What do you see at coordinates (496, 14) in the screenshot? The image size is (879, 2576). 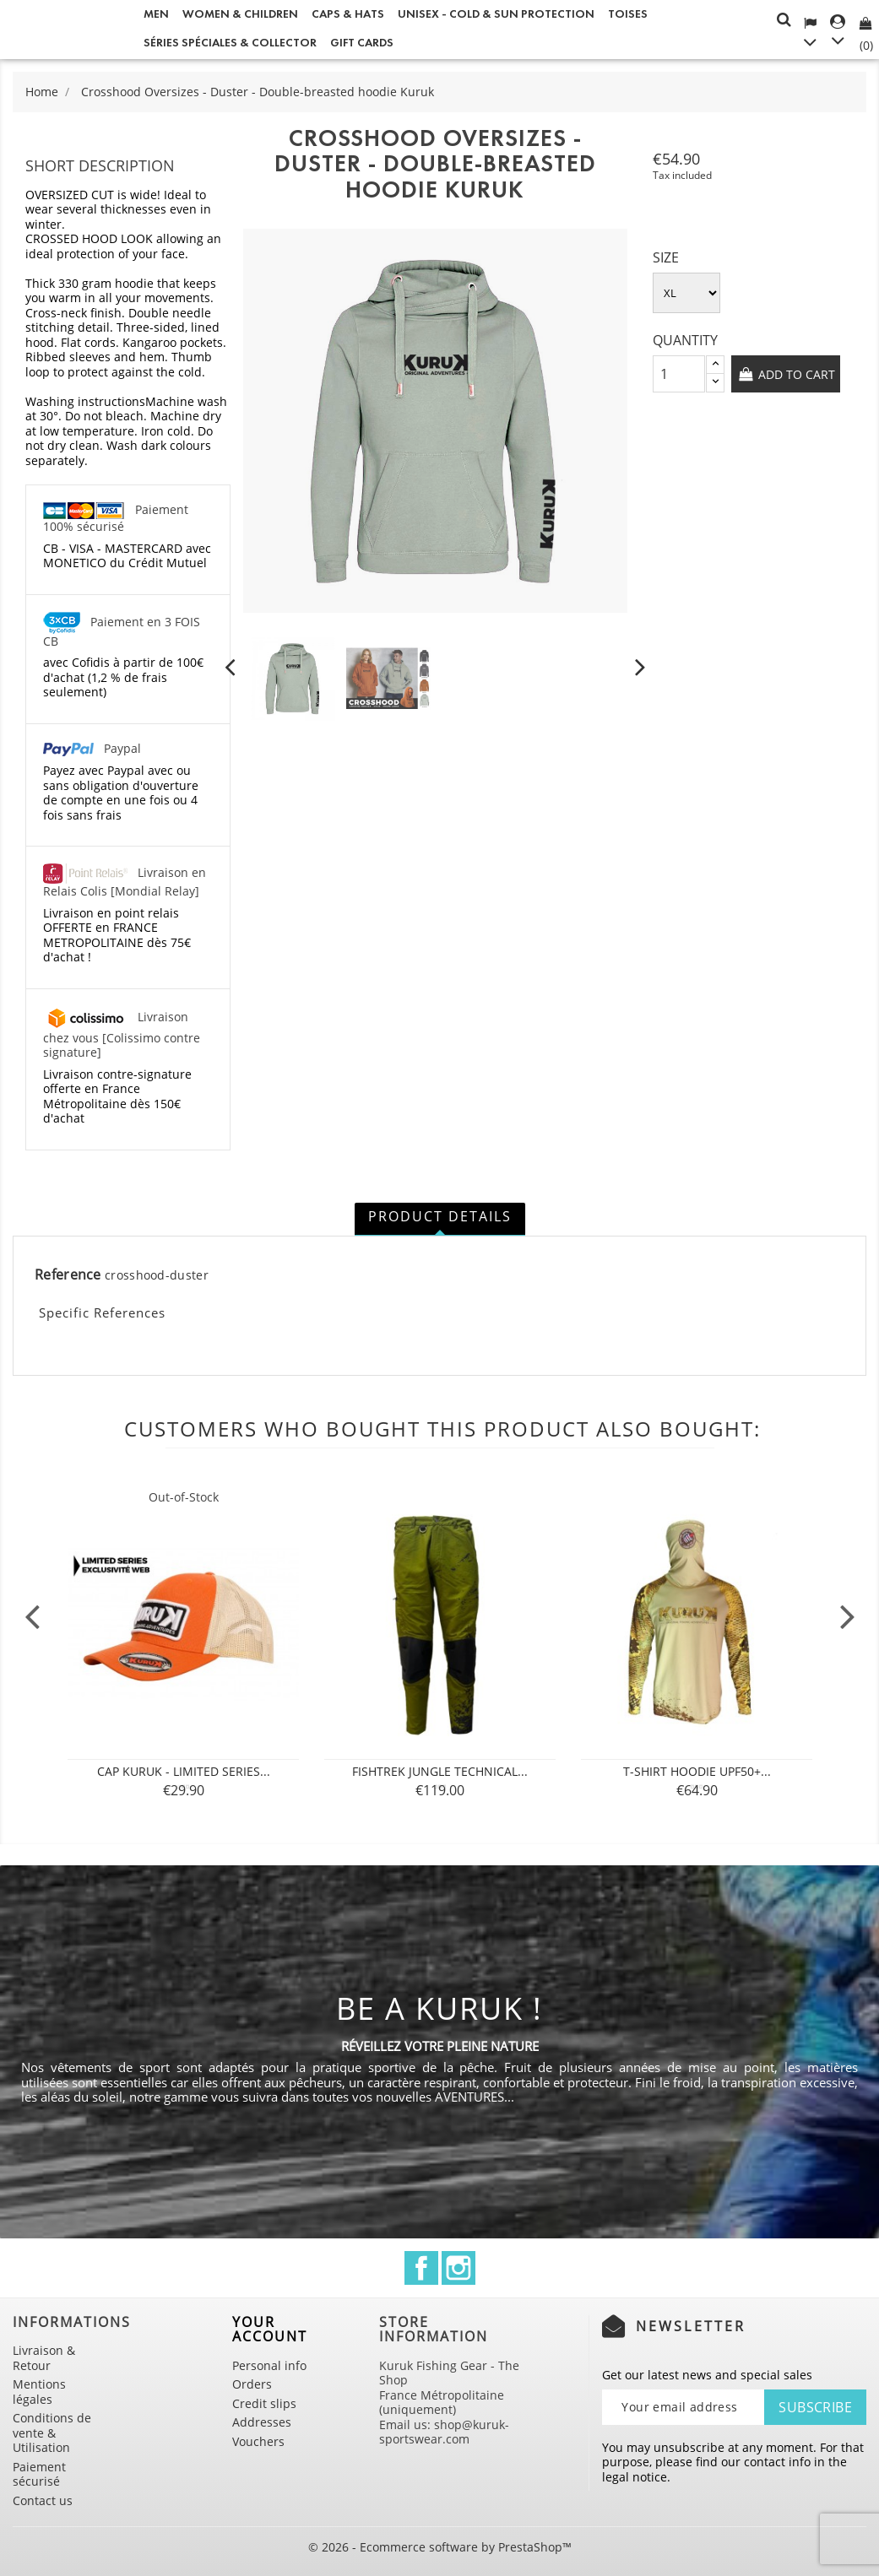 I see `Unisex - Cold & Sun Protection` at bounding box center [496, 14].